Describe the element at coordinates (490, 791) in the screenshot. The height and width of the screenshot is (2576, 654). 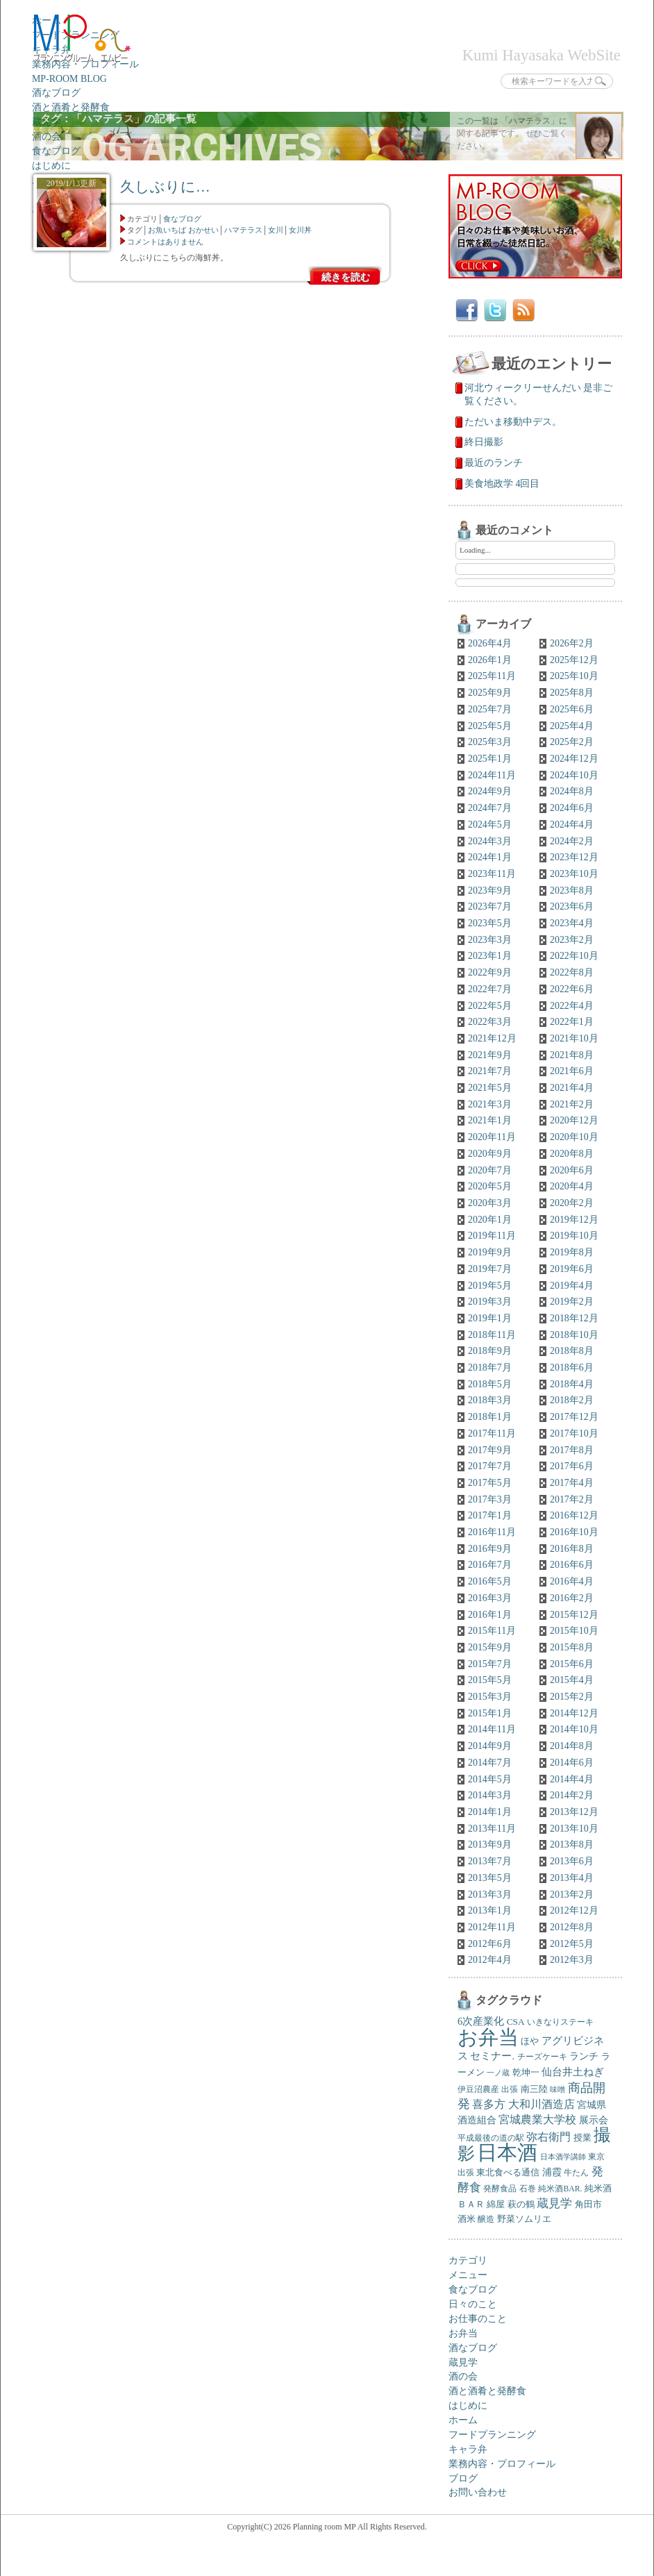
I see `2024年9月` at that location.